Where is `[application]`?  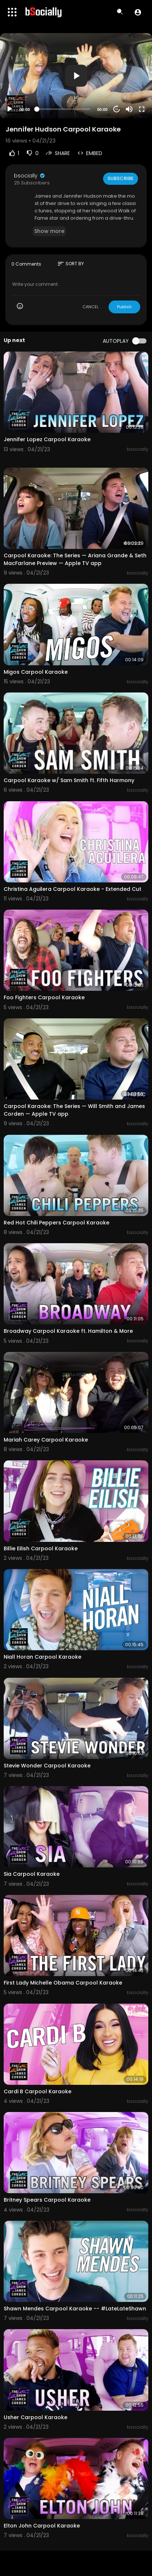
[application] is located at coordinates (76, 75).